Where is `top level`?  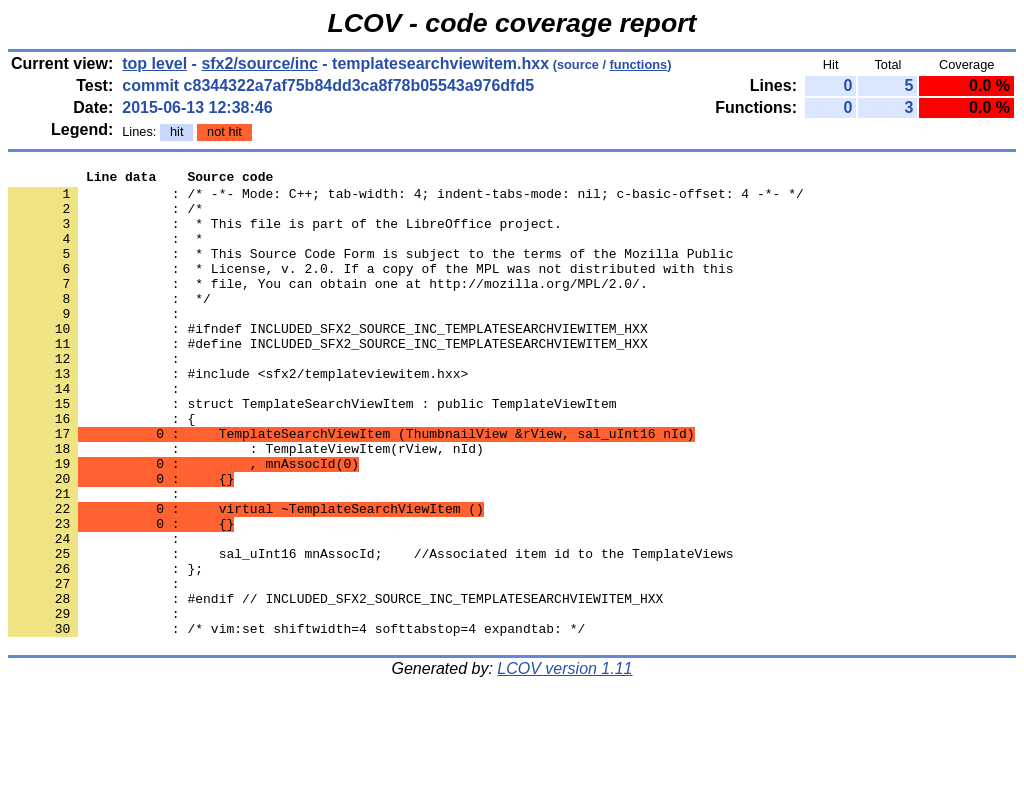
top level is located at coordinates (154, 63).